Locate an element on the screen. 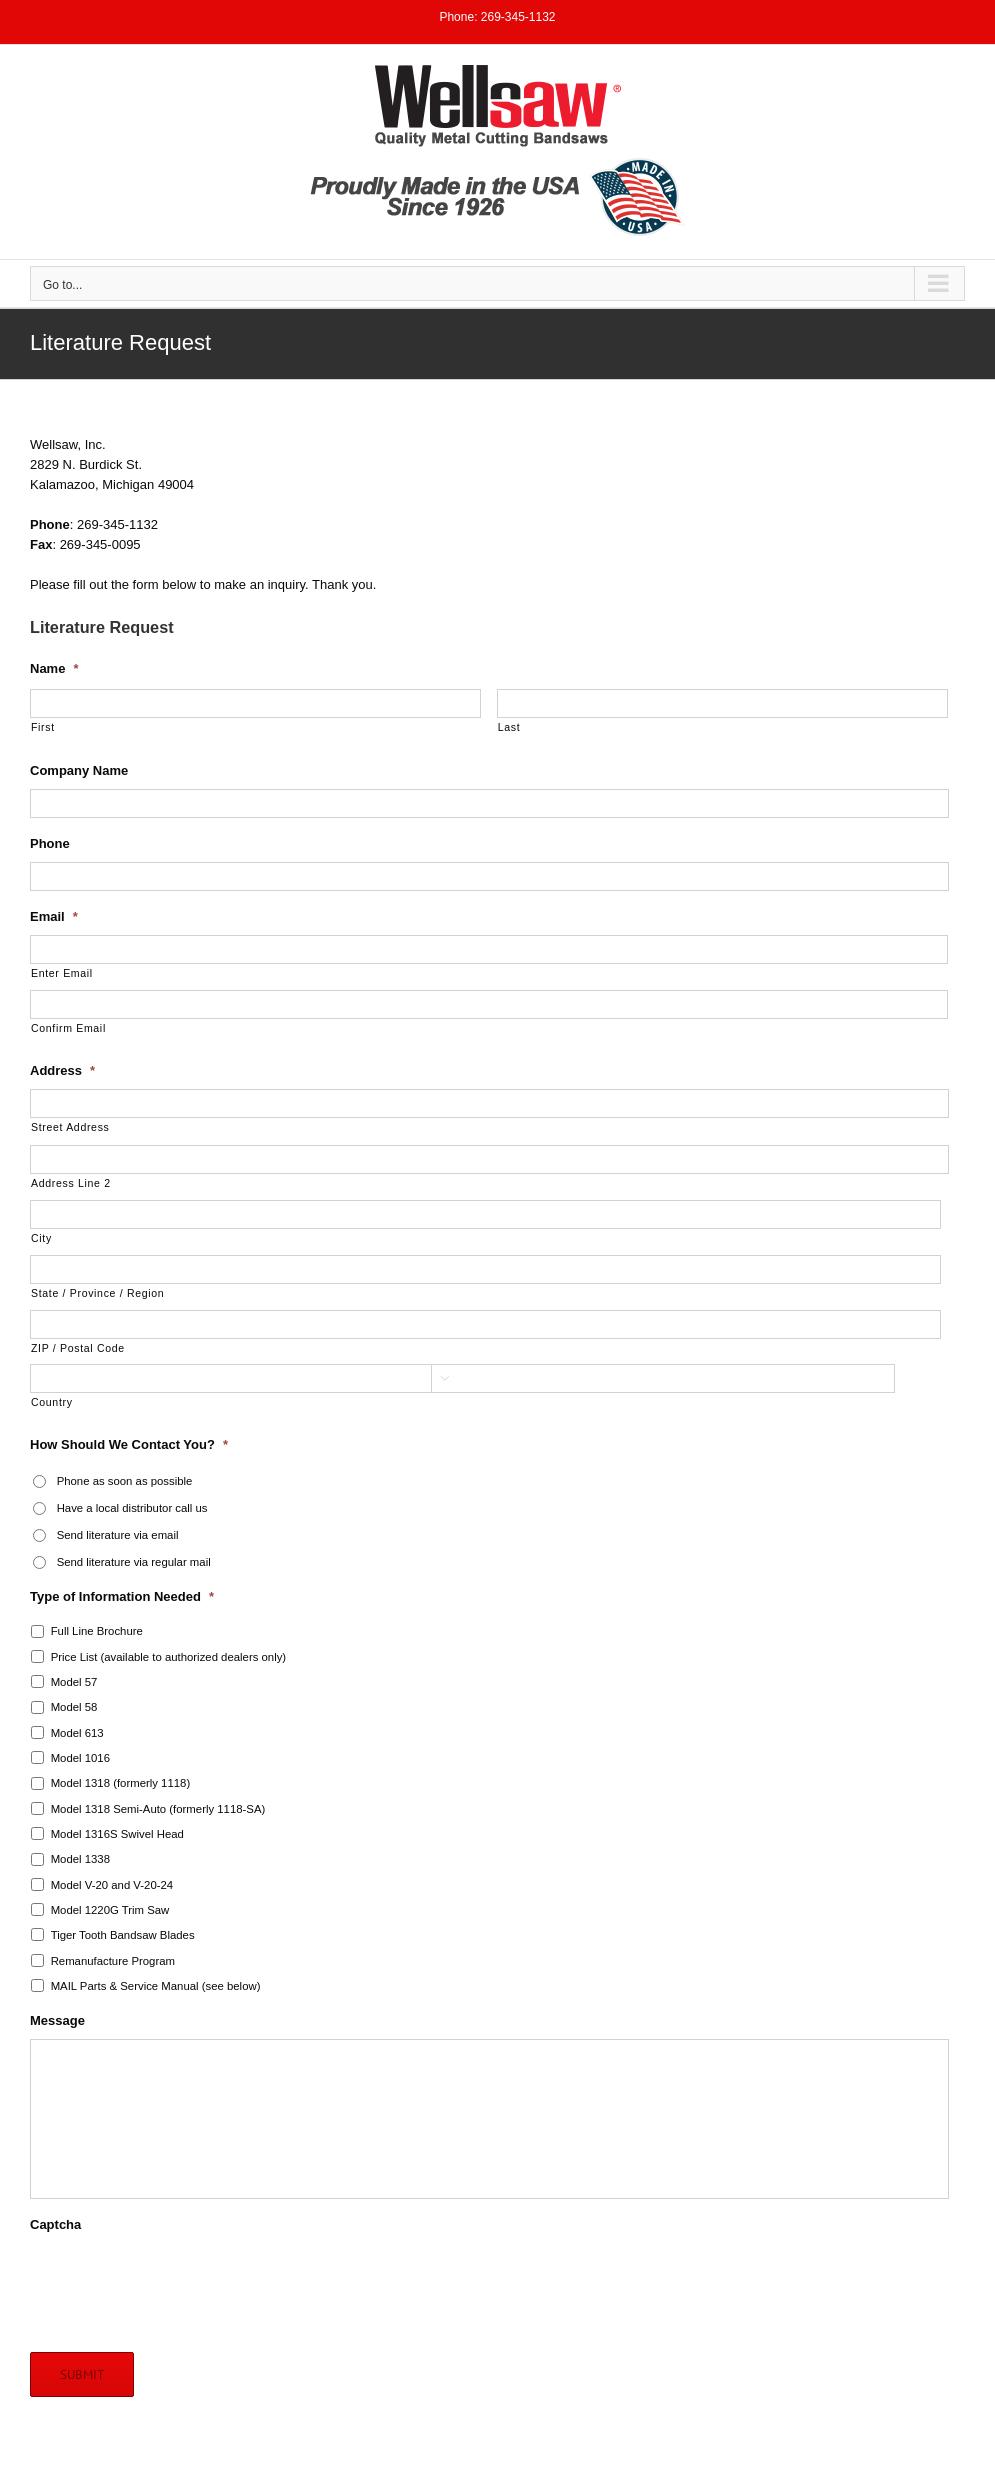  Enter Email is located at coordinates (62, 973).